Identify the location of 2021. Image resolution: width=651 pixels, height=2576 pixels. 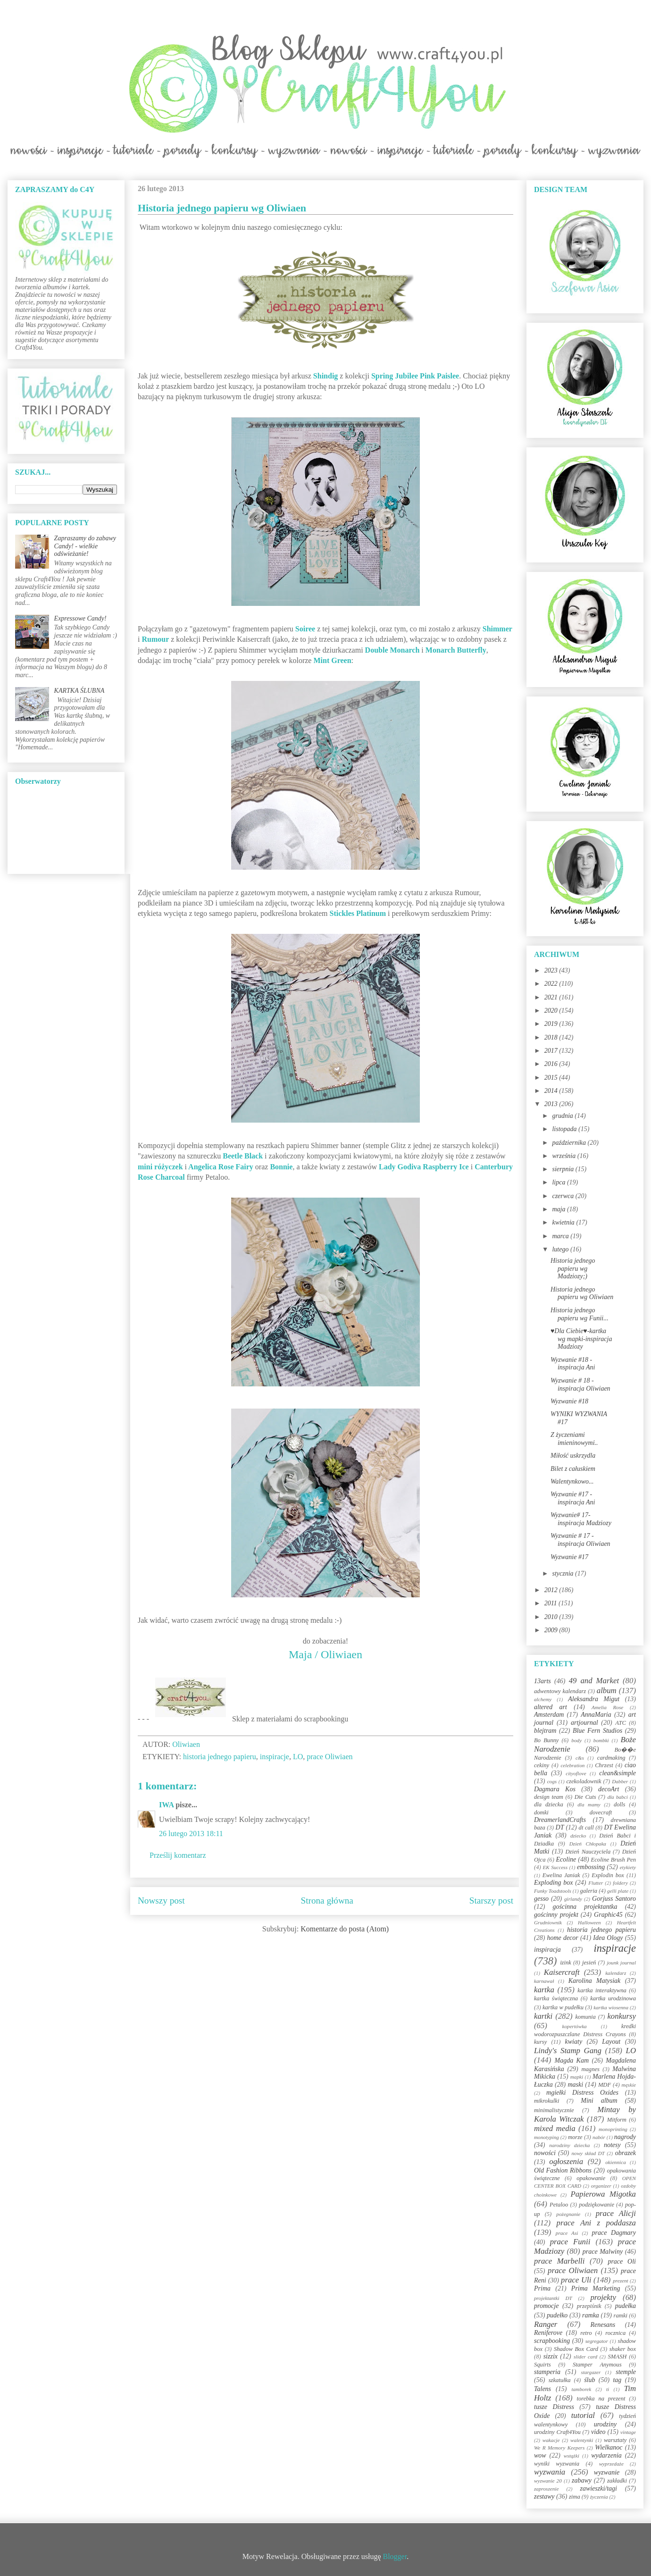
(551, 997).